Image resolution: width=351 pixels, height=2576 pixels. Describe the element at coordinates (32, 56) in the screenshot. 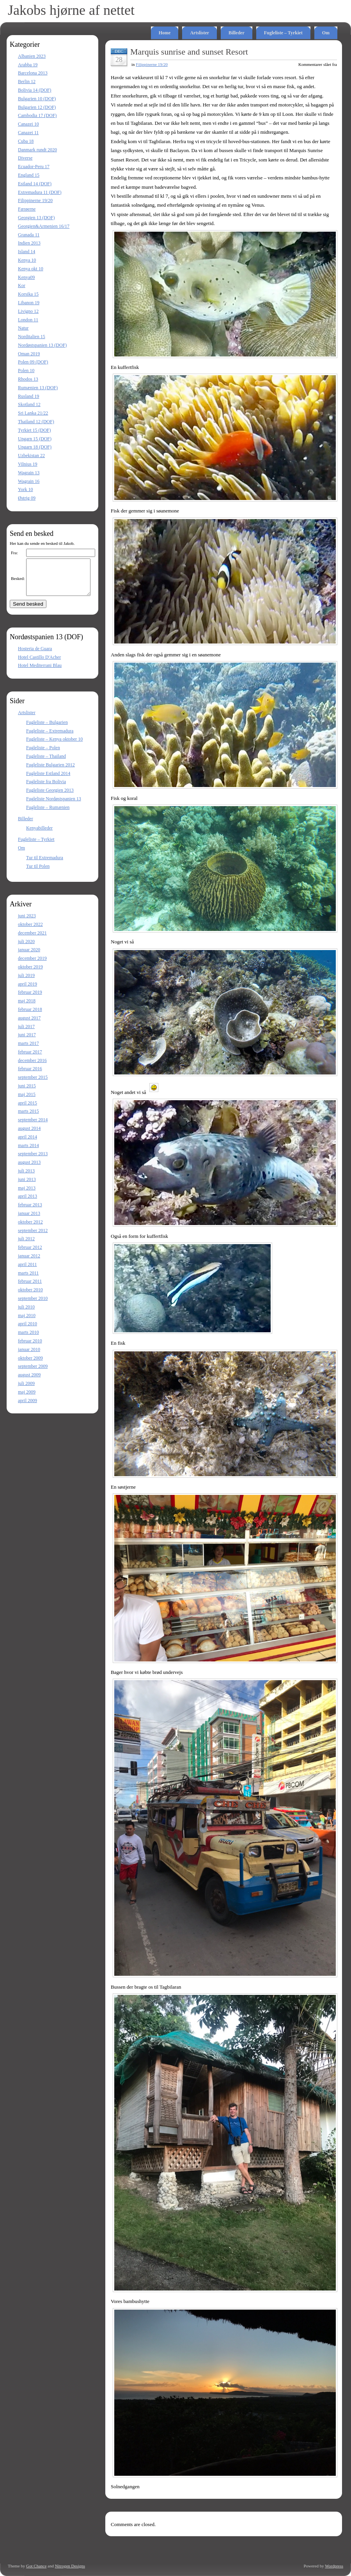

I see `Albanien 2023` at that location.